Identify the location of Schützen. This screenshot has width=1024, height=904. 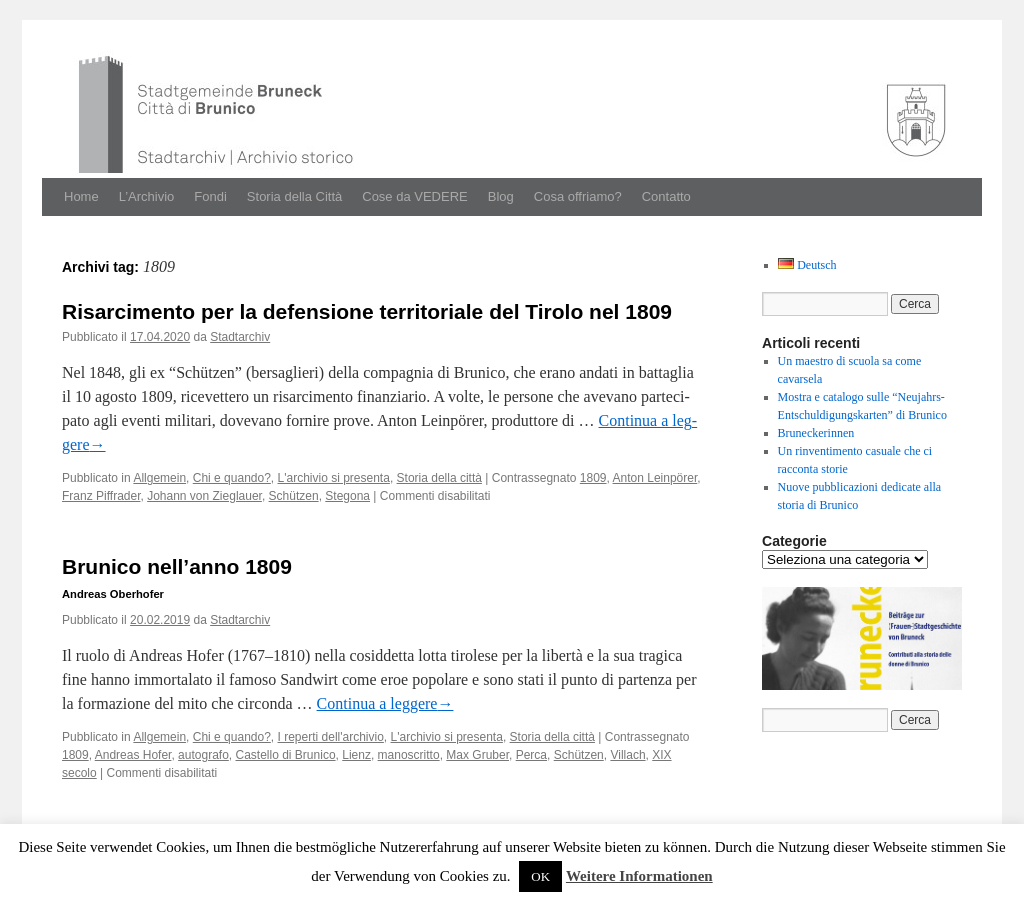
(294, 496).